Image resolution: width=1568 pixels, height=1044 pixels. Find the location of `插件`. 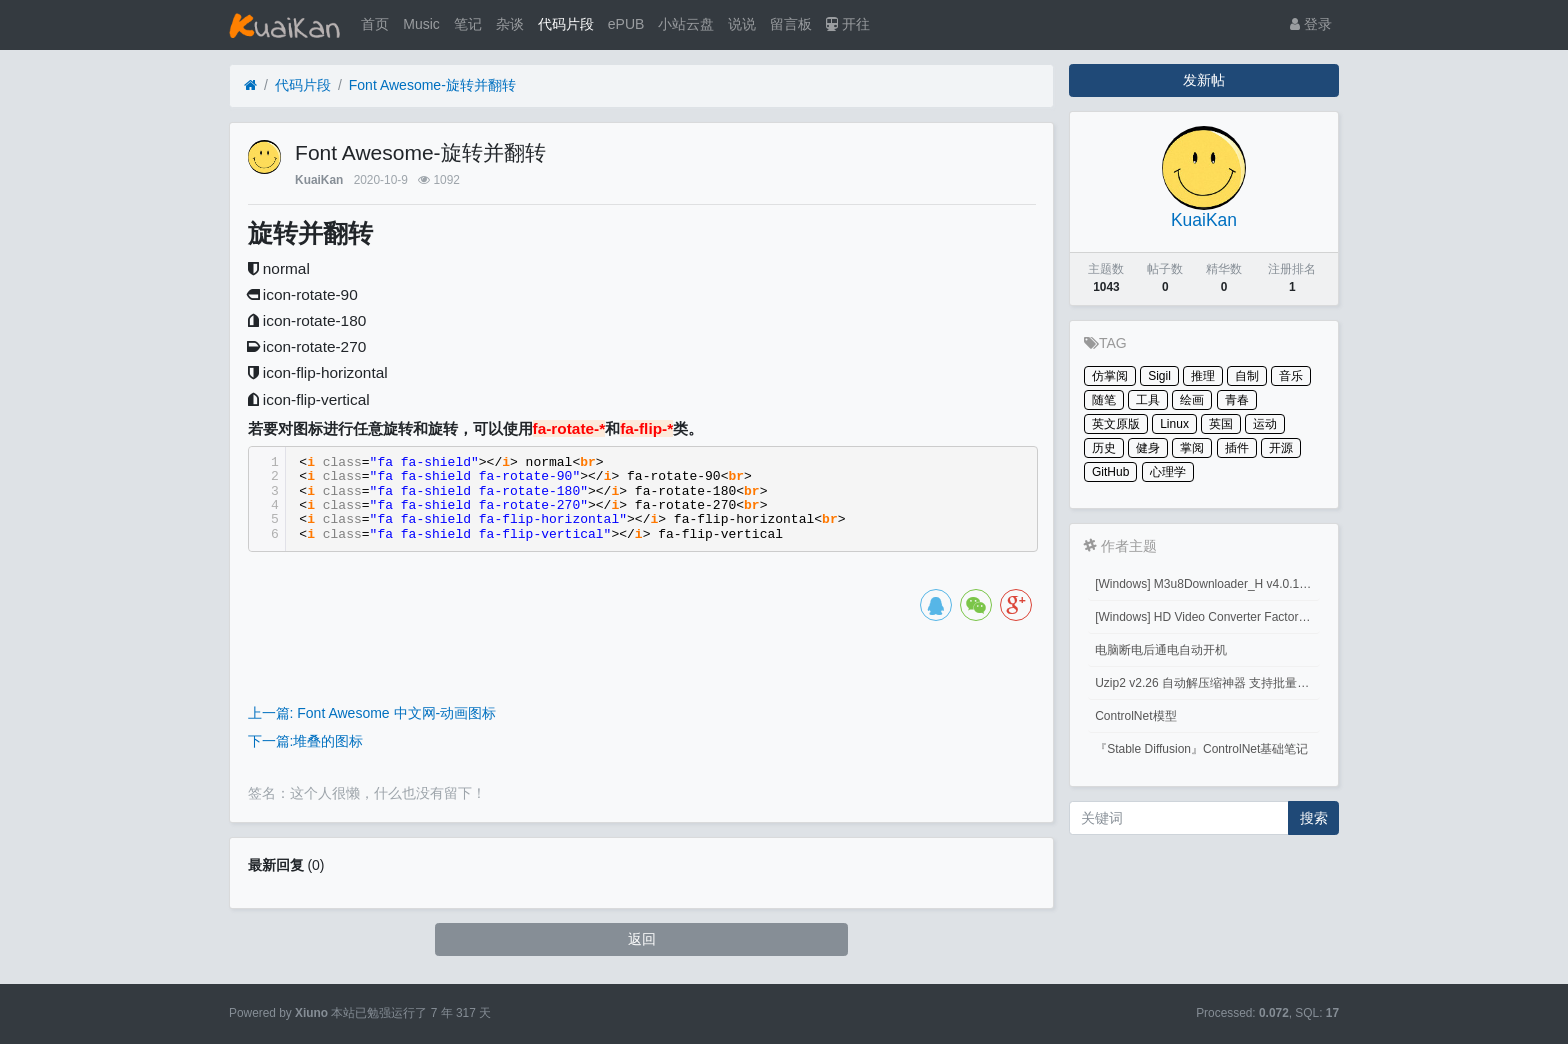

插件 is located at coordinates (1237, 448).